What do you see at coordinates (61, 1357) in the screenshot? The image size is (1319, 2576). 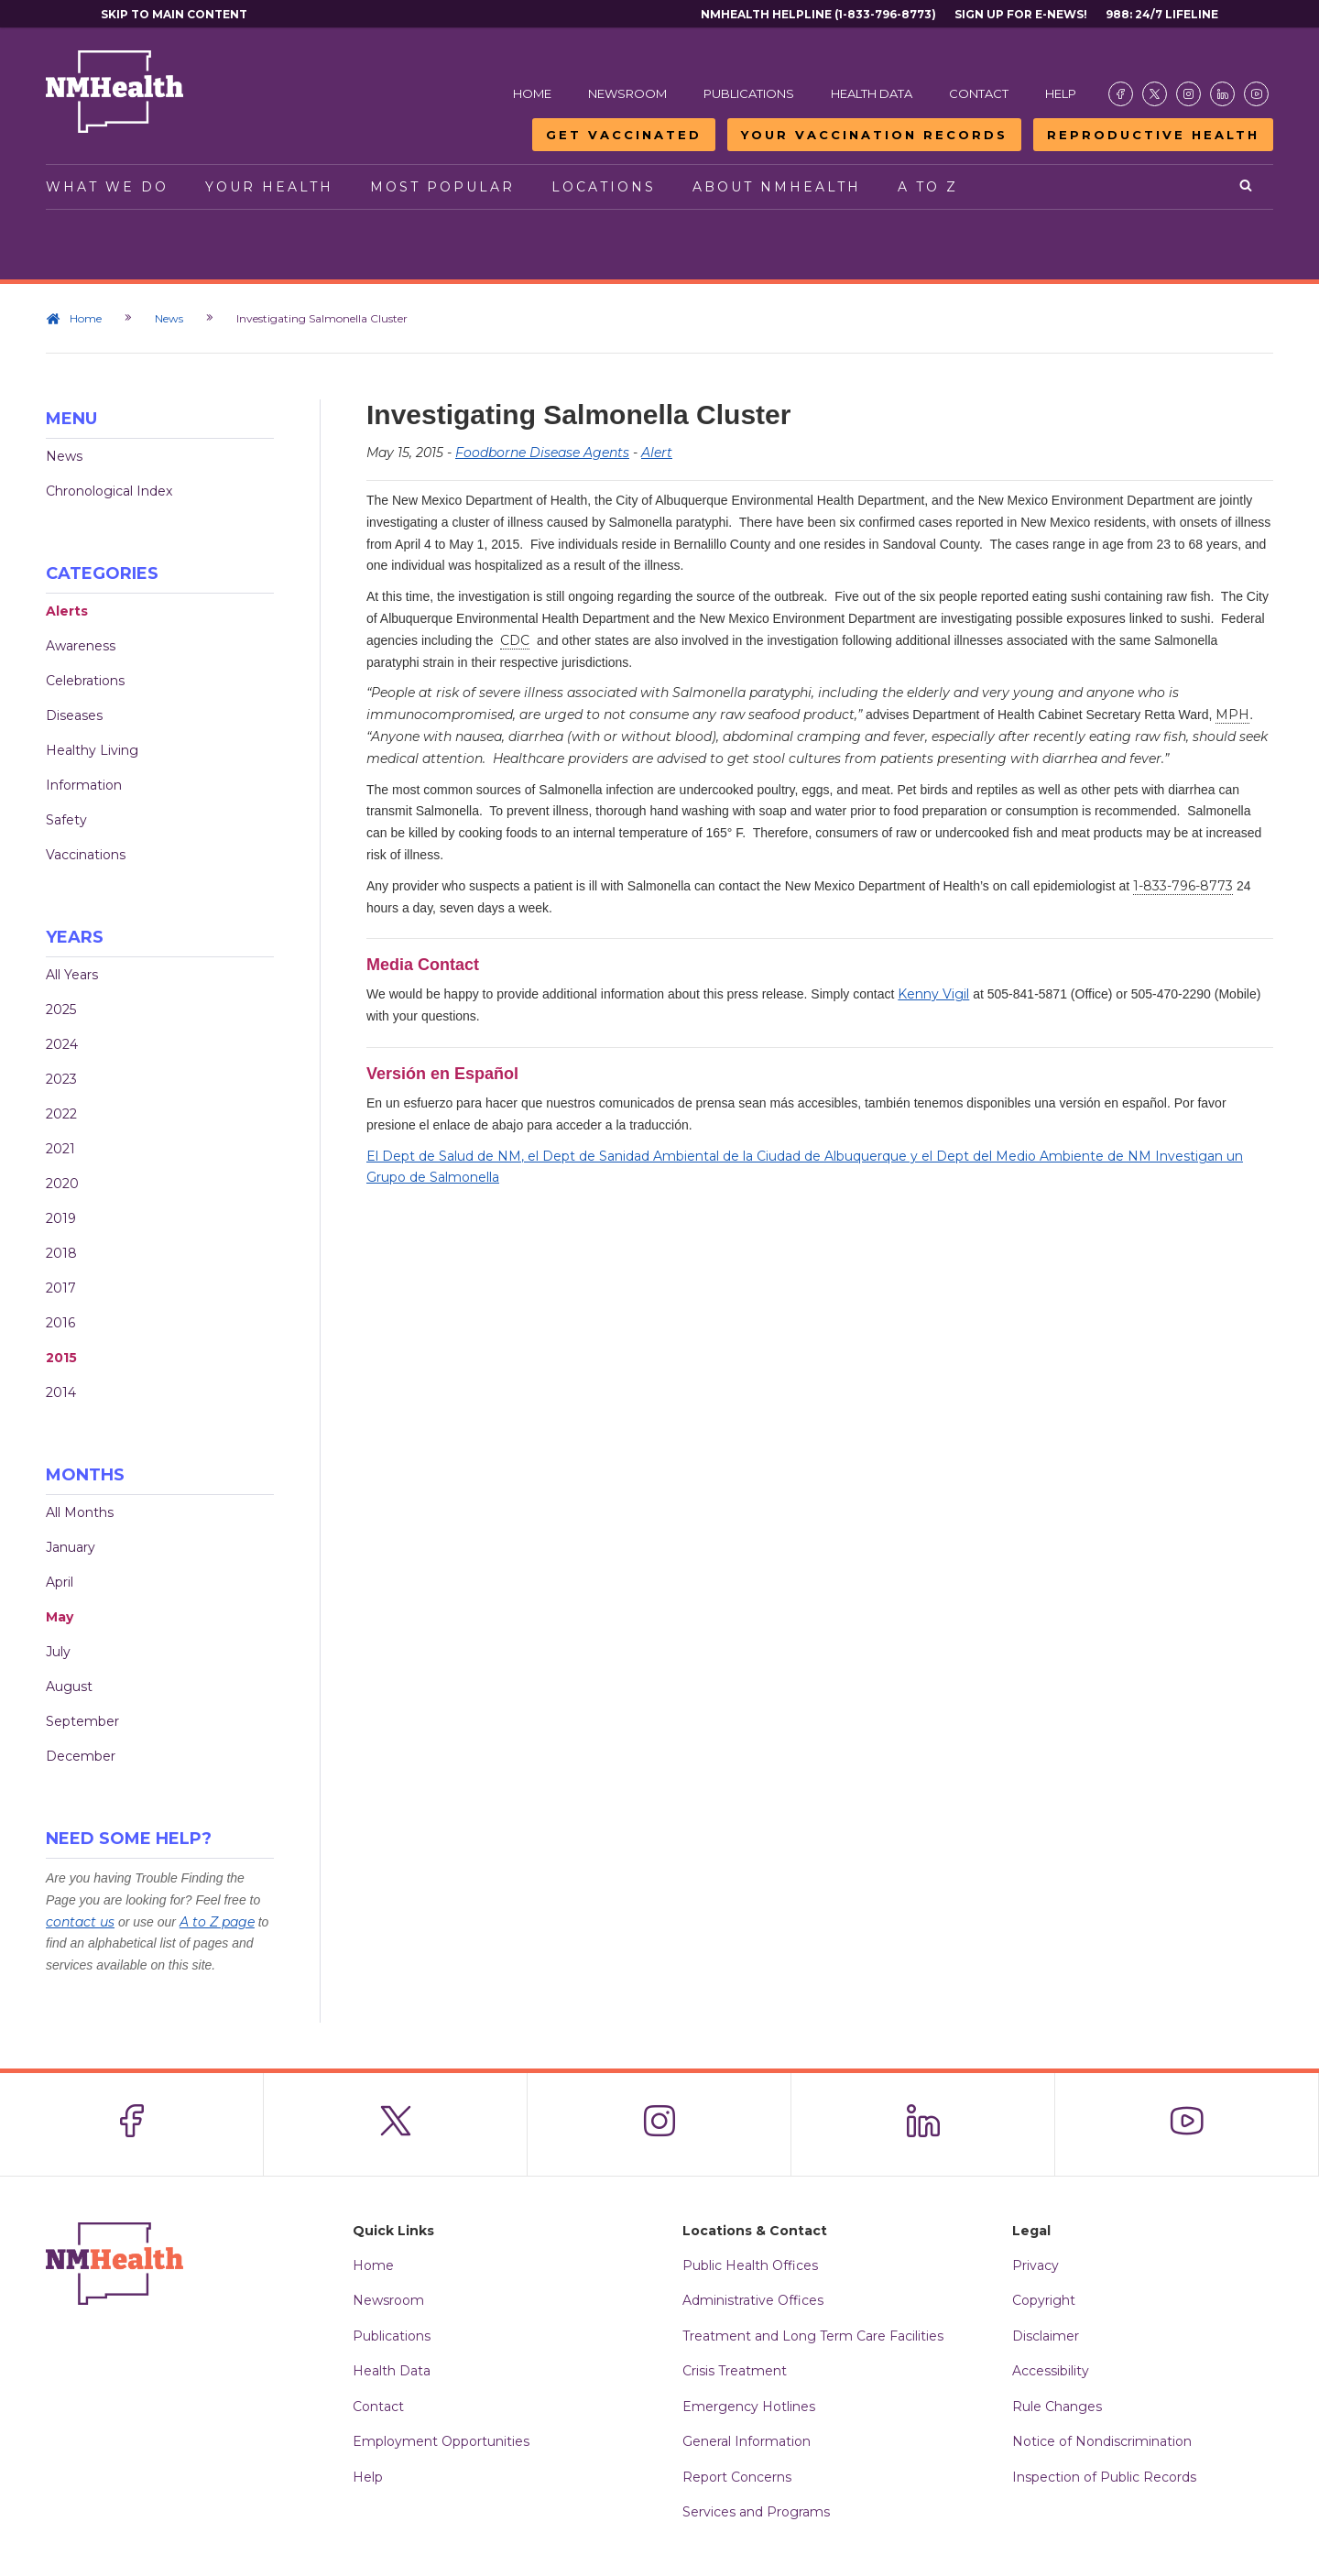 I see `2015` at bounding box center [61, 1357].